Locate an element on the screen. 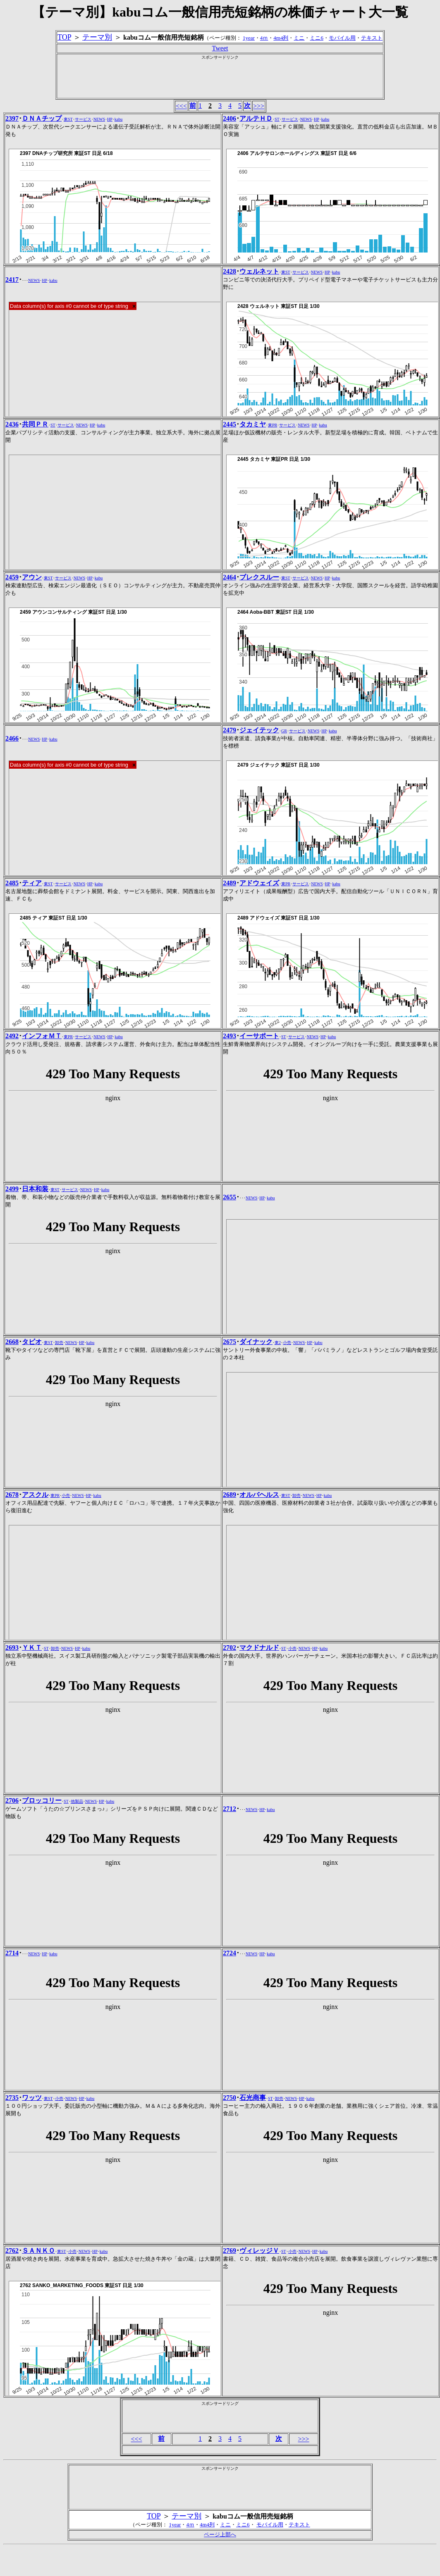 This screenshot has height=2576, width=440. 東2 is located at coordinates (278, 1342).